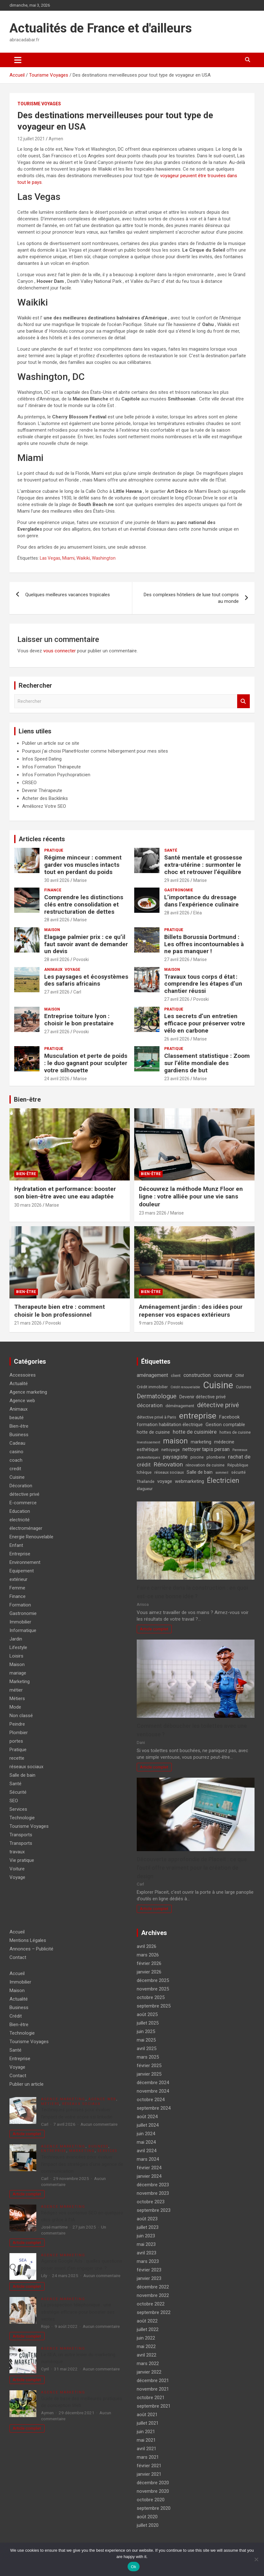 The image size is (264, 2576). I want to click on Maison, so click(52, 930).